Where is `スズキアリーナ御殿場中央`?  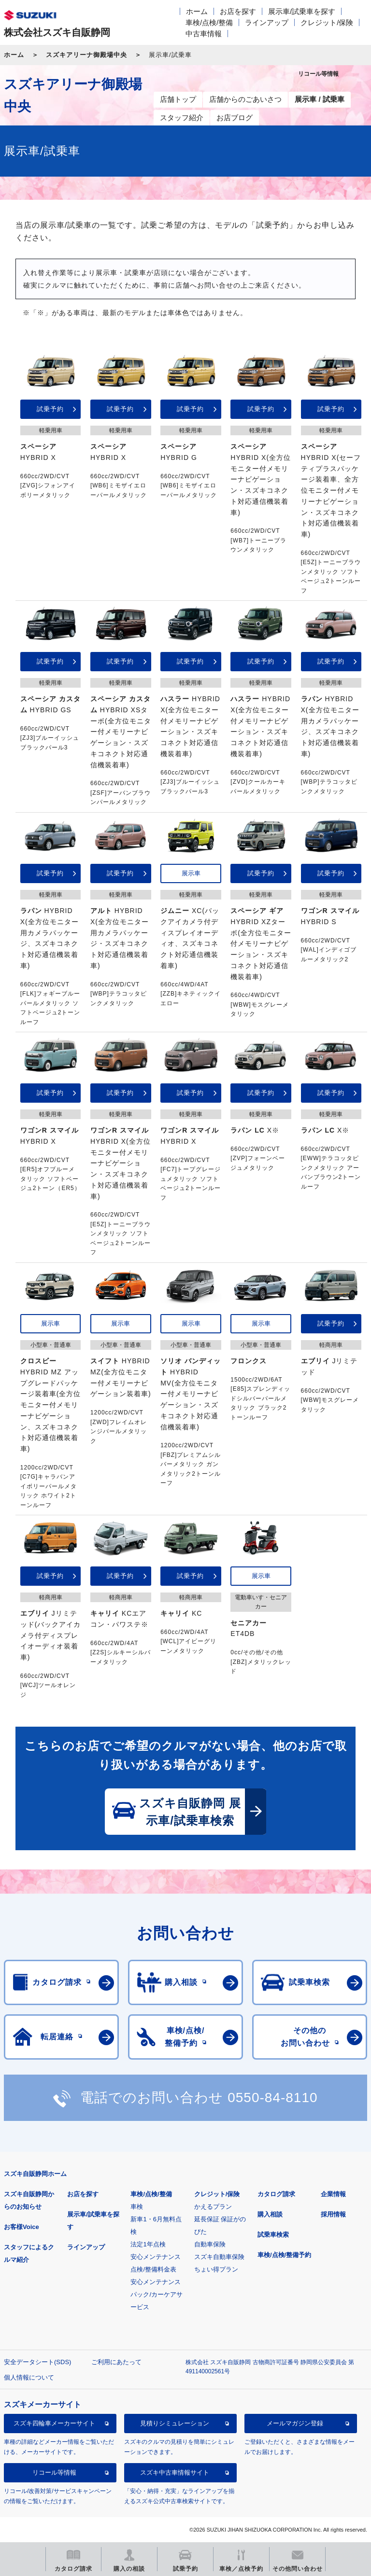
スズキアリーナ御殿場中央 is located at coordinates (86, 54).